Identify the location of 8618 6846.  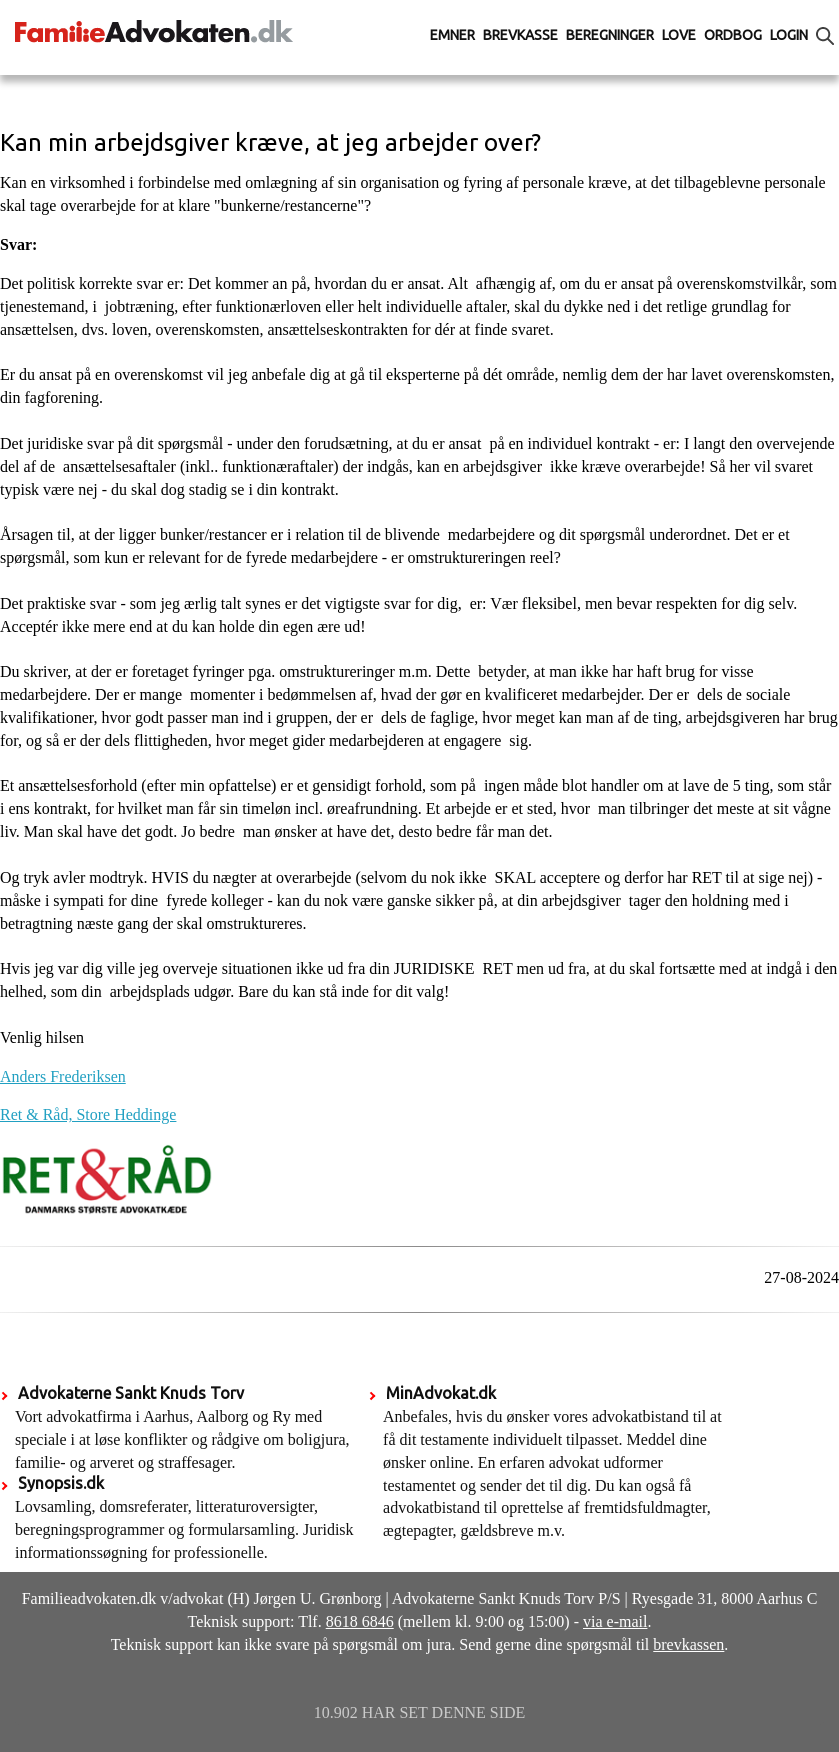
(360, 1621).